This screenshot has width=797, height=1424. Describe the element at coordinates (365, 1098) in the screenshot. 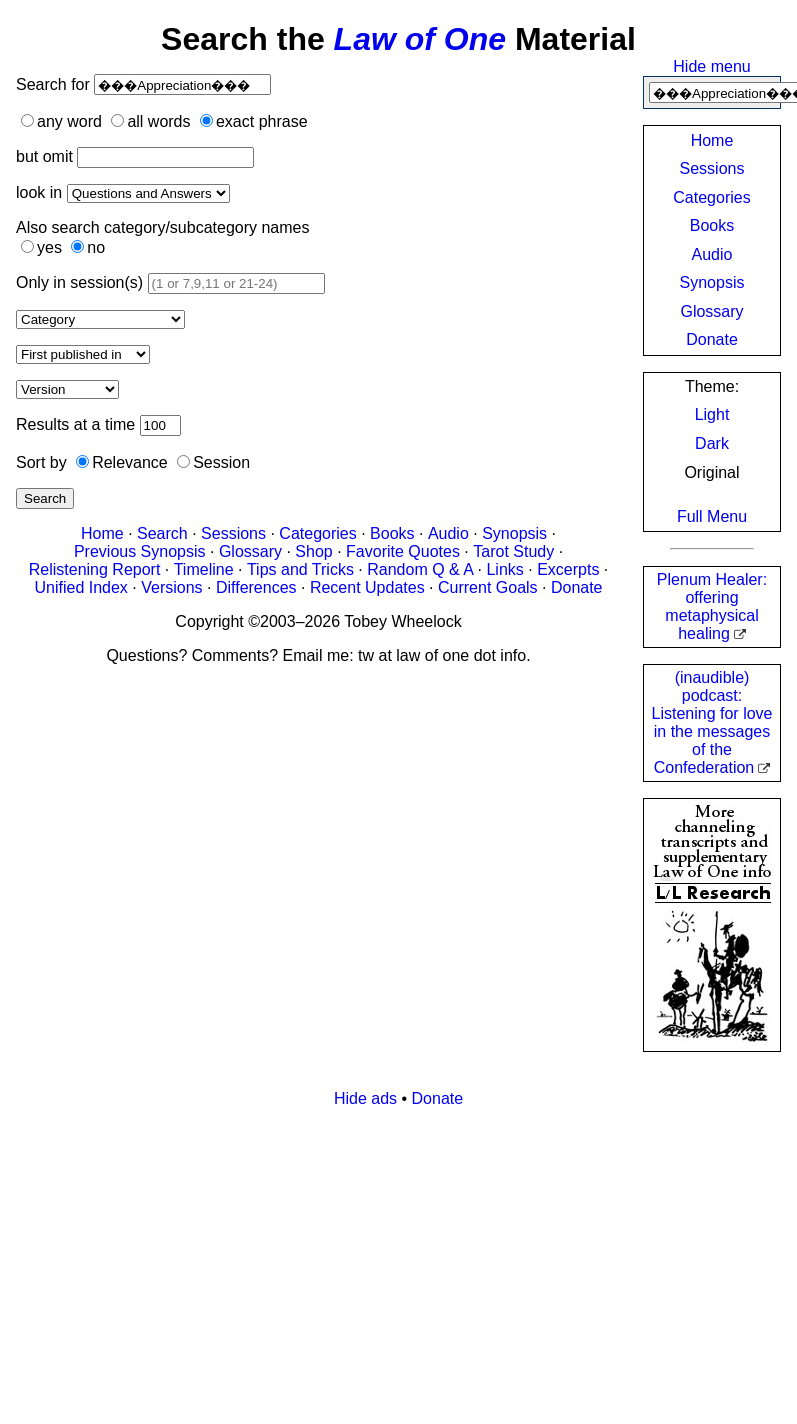

I see `Hide ads` at that location.